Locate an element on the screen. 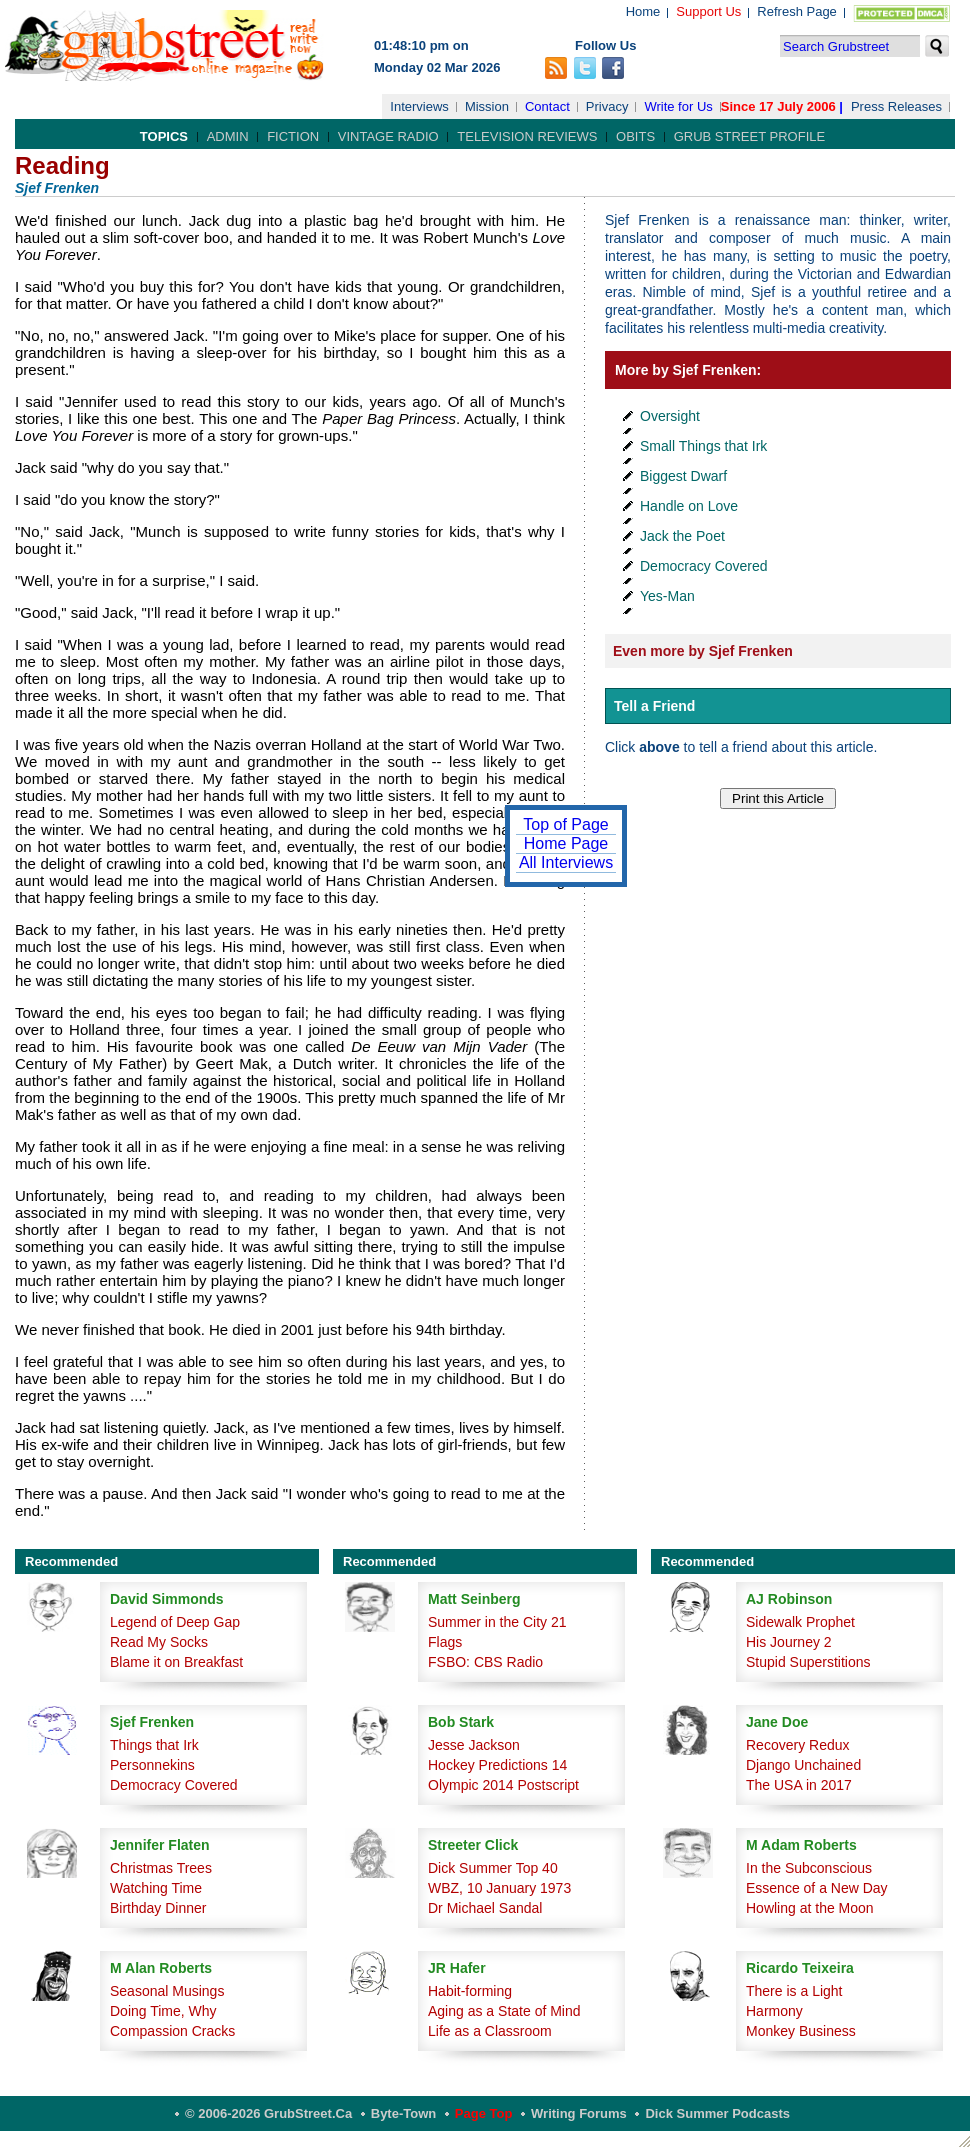  Grub Street Profile is located at coordinates (749, 136).